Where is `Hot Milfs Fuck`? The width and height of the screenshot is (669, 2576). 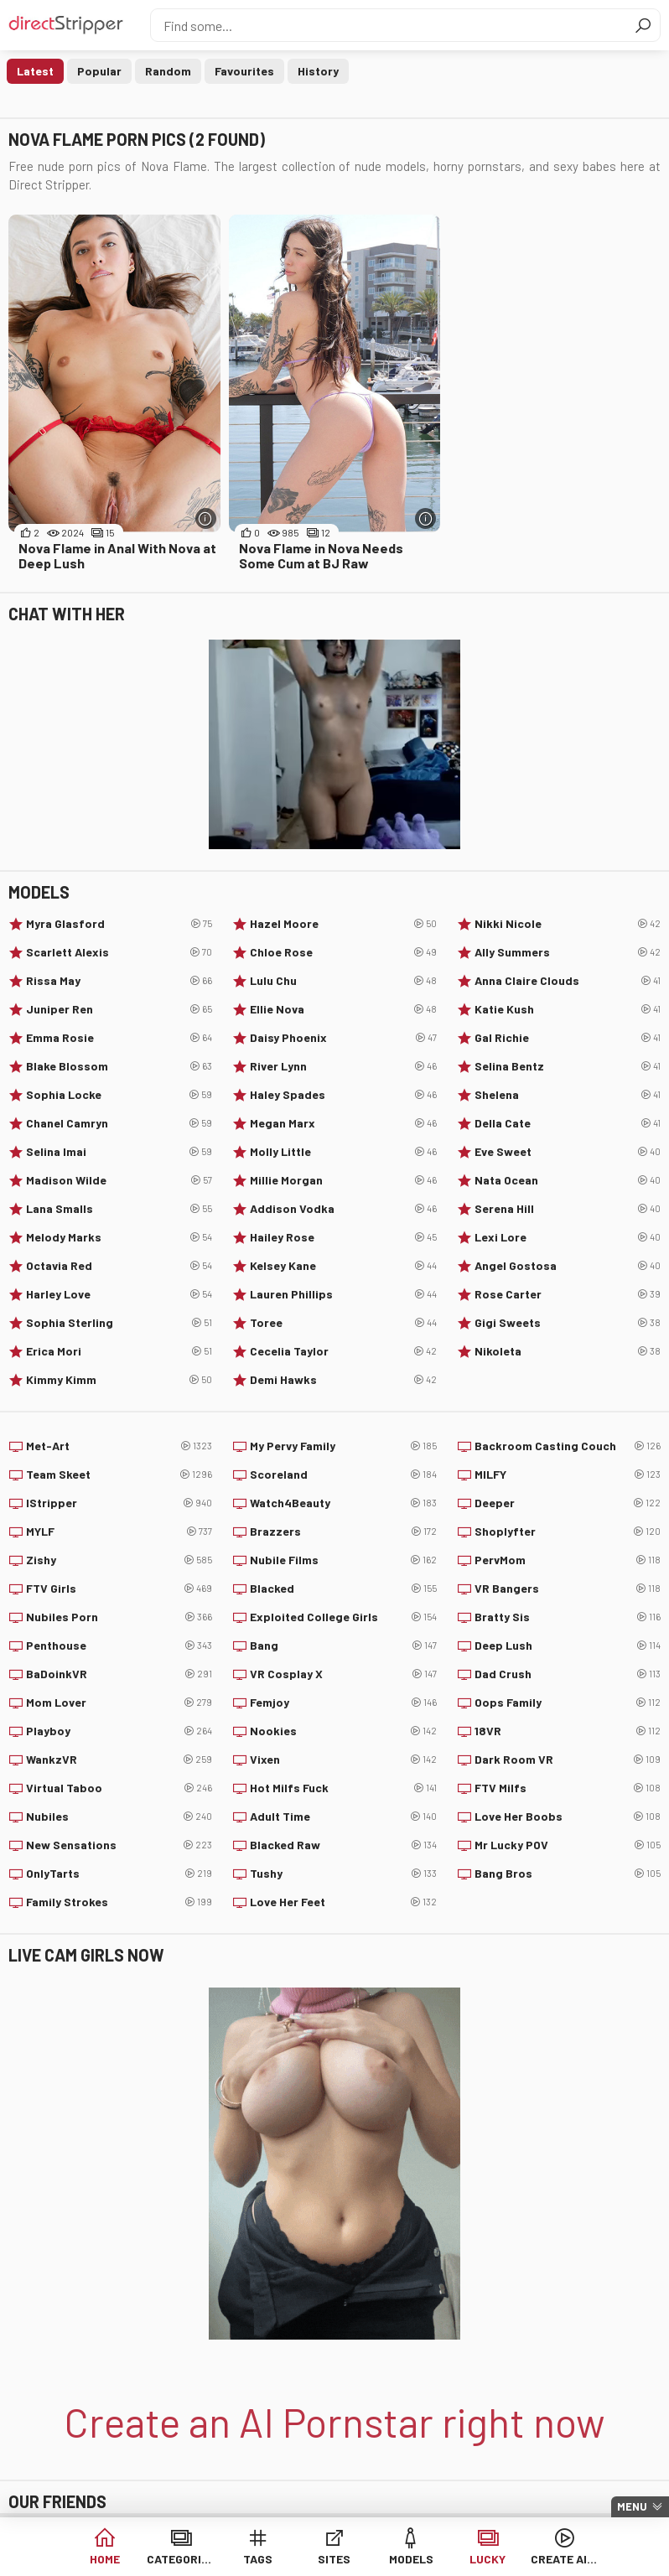 Hot Milfs Fuck is located at coordinates (343, 1788).